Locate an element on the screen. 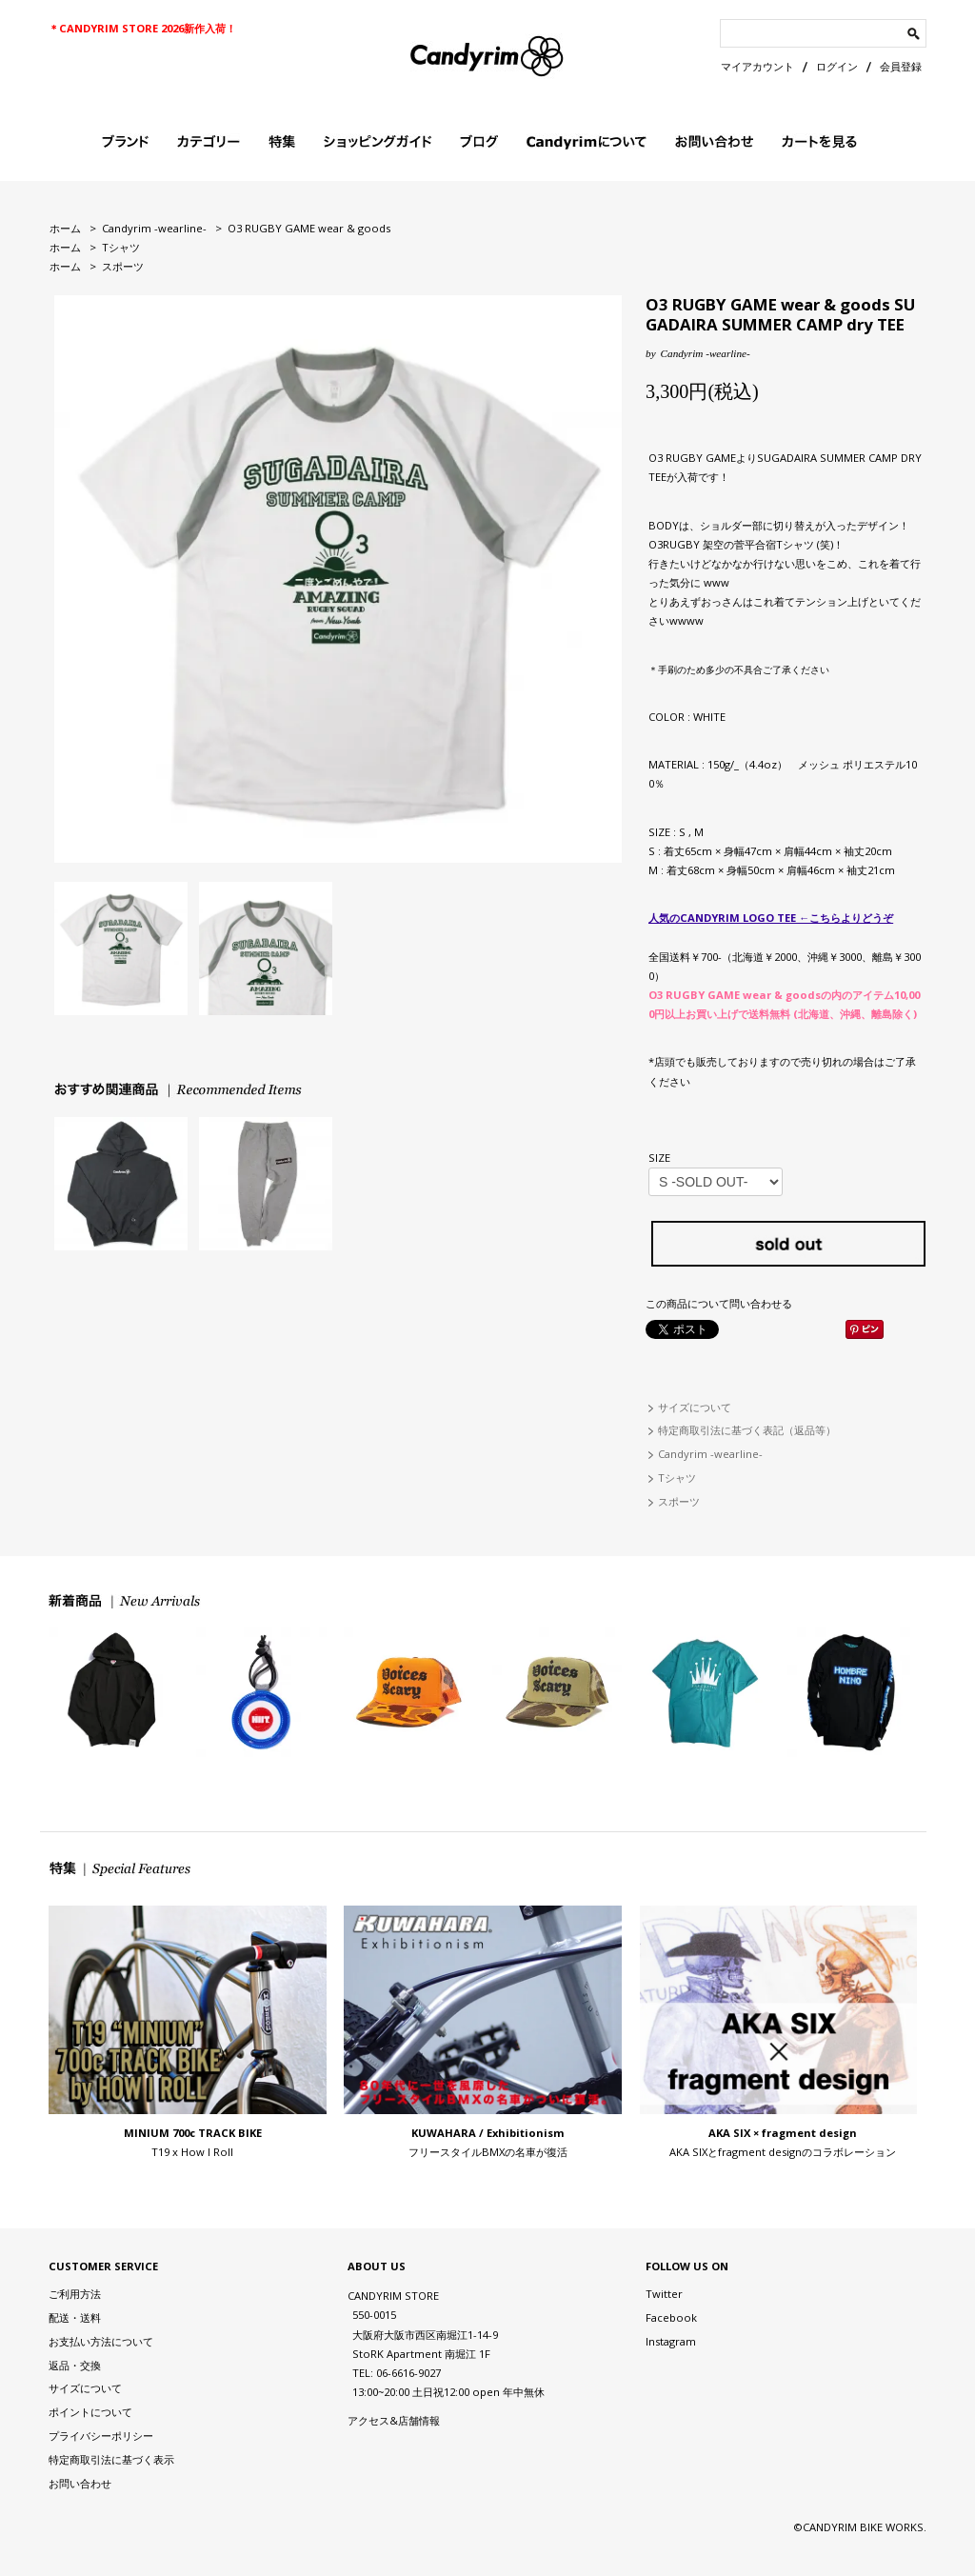 This screenshot has height=2576, width=975. ホーム is located at coordinates (65, 228).